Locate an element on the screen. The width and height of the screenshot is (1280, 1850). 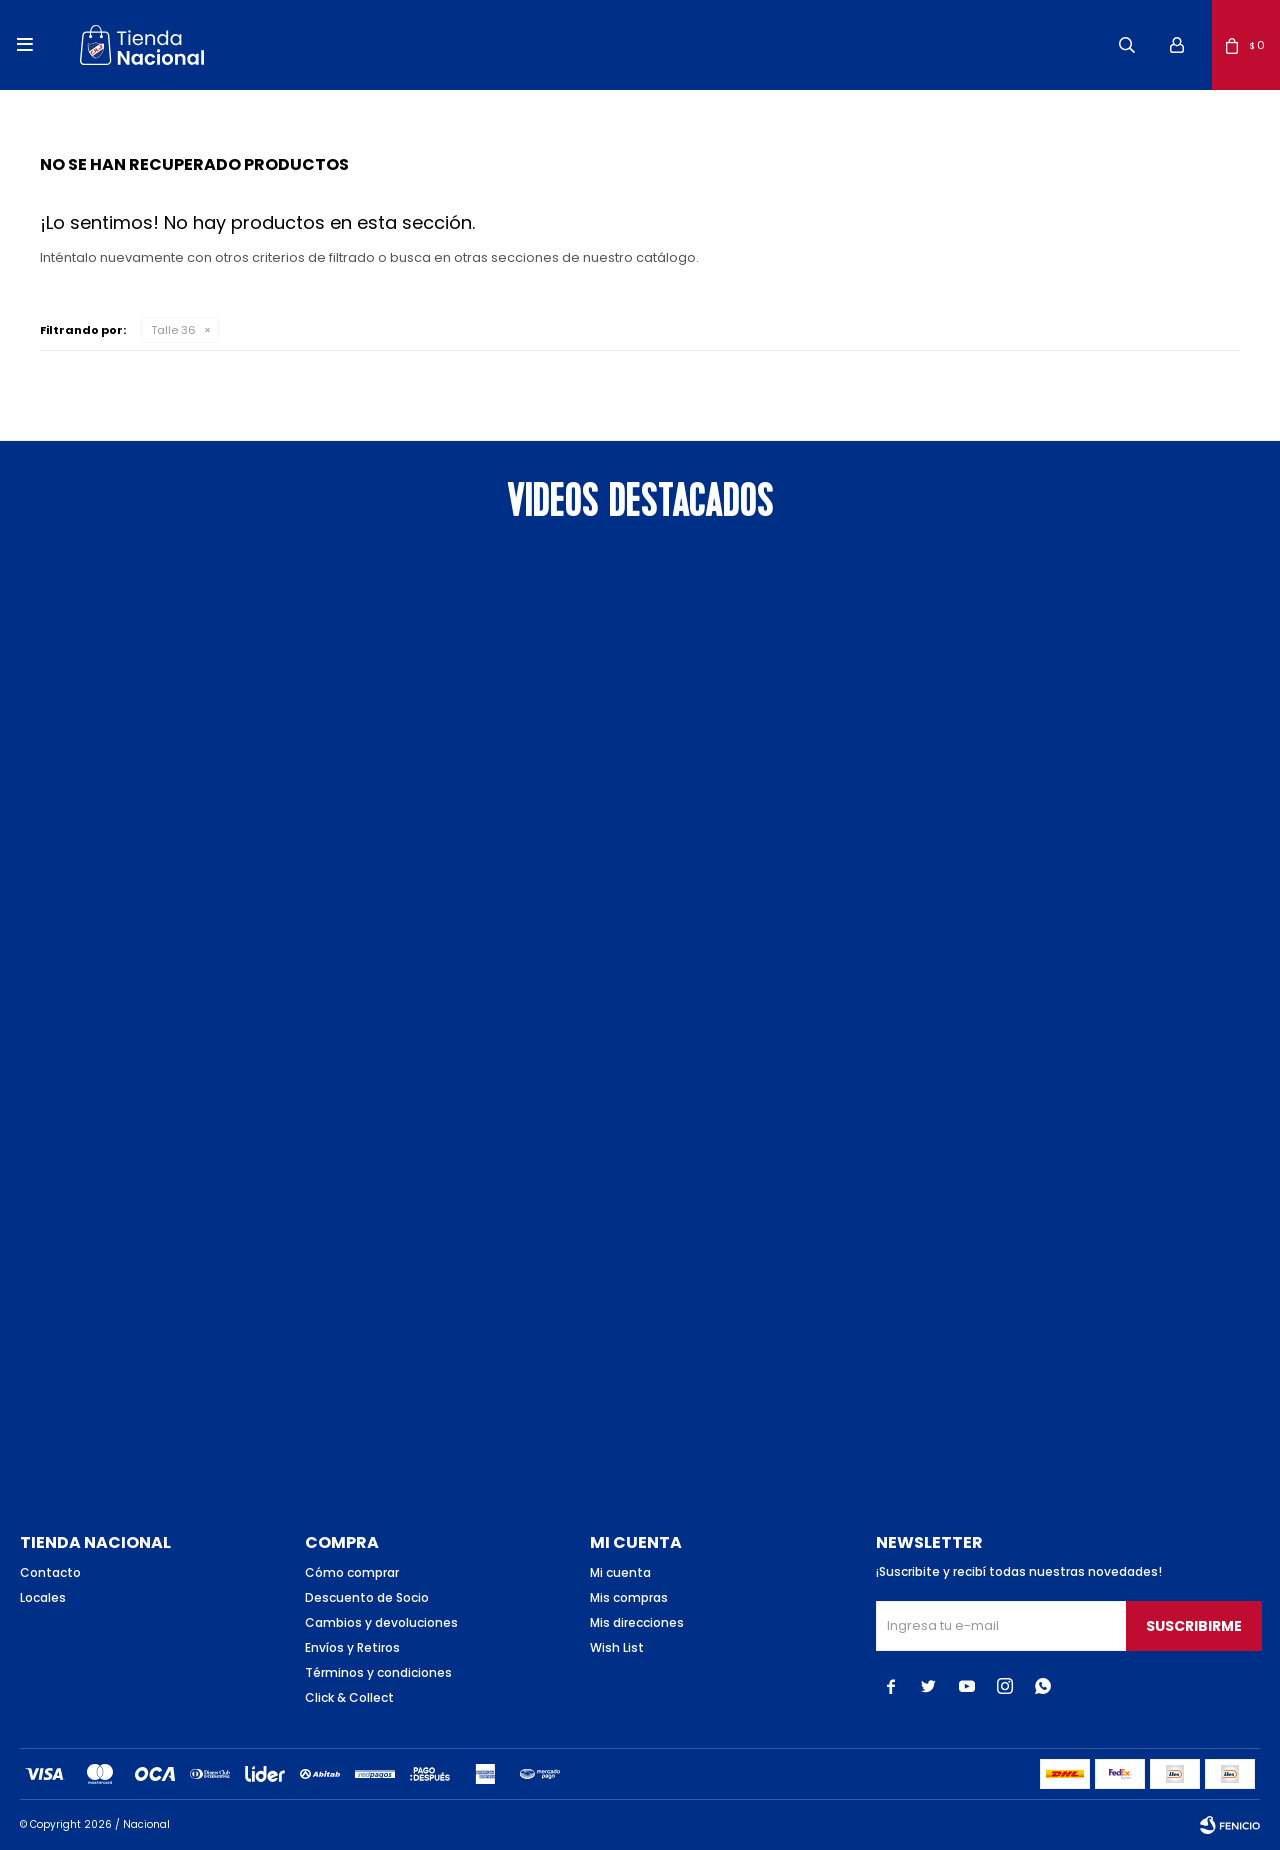
Talle 36 is located at coordinates (173, 330).